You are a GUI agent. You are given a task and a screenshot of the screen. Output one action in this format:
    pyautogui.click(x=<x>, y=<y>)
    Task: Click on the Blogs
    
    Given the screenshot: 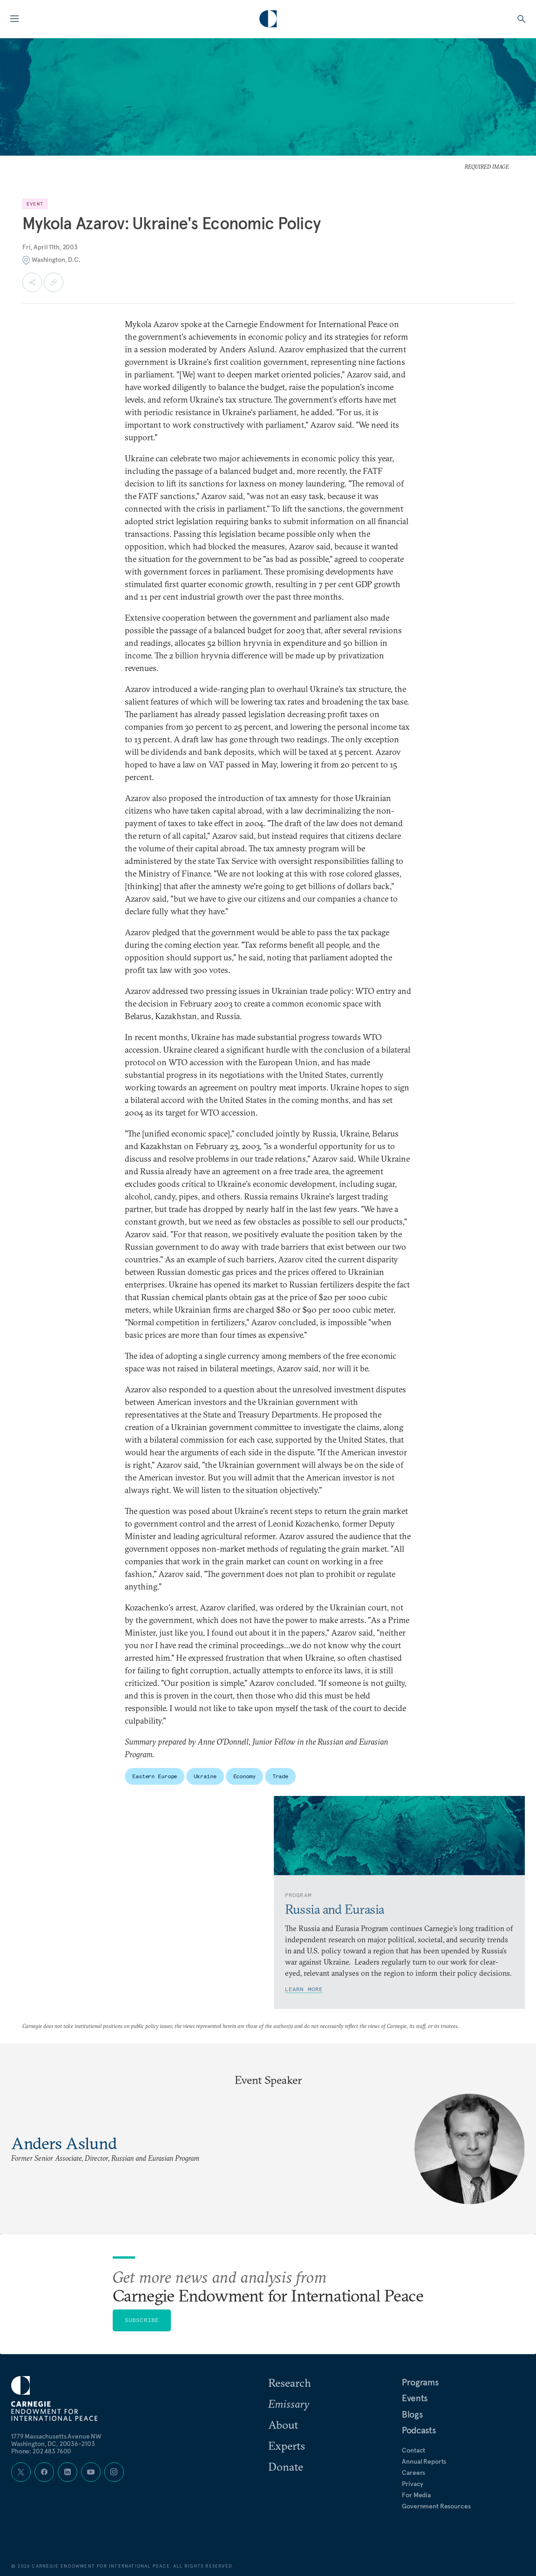 What is the action you would take?
    pyautogui.click(x=412, y=2414)
    